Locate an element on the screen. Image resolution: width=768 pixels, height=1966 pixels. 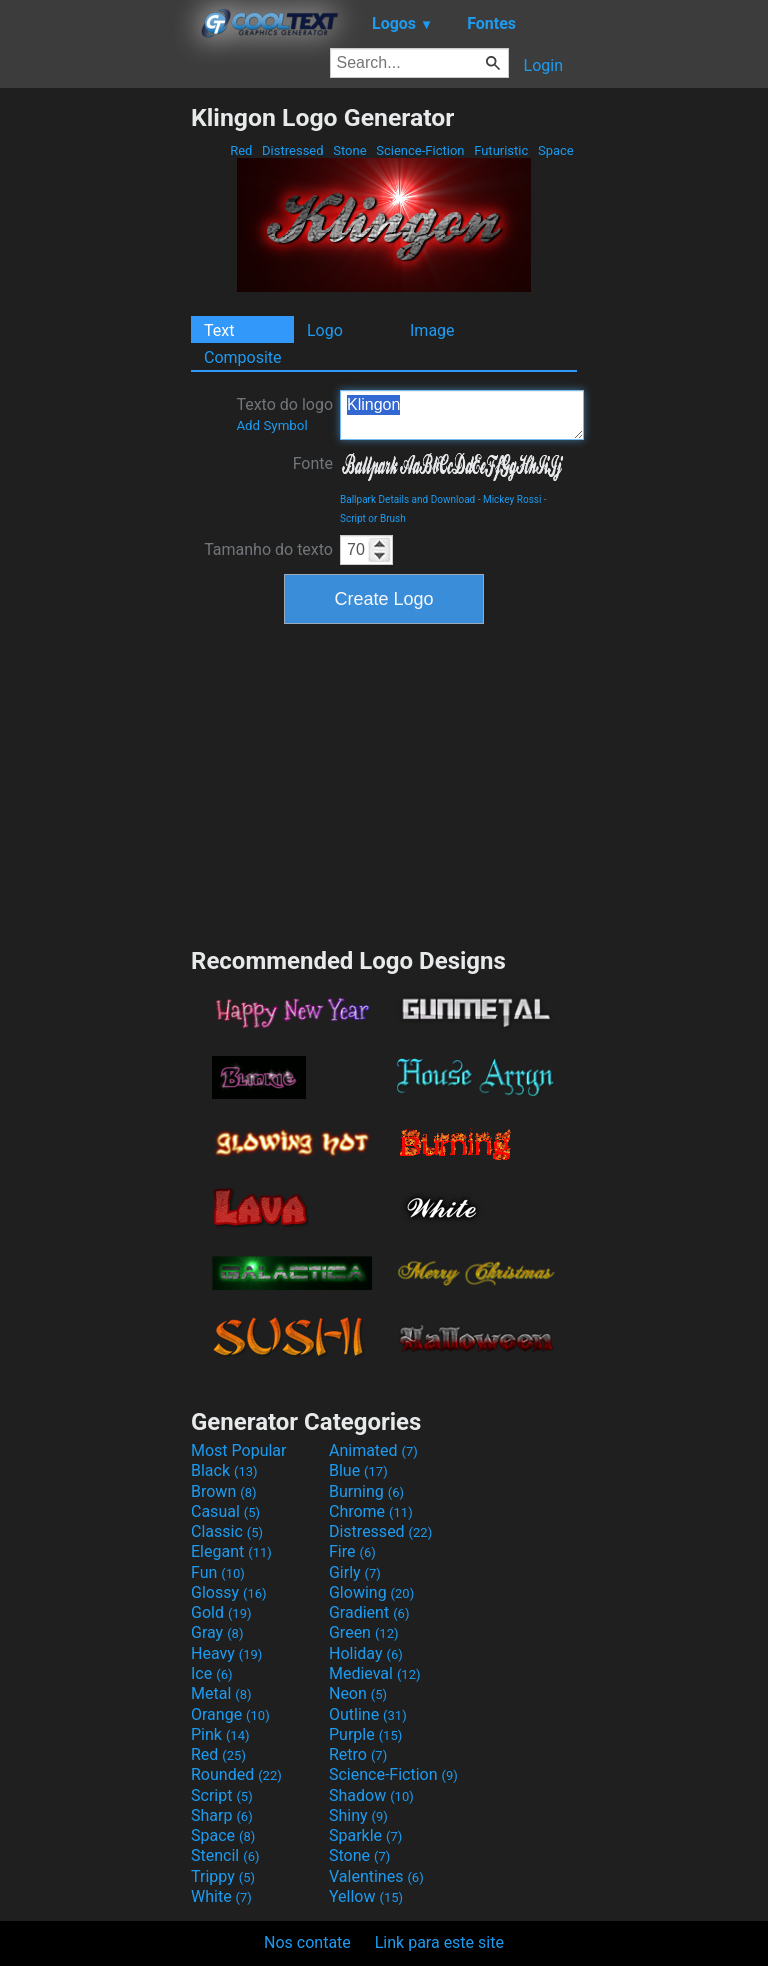
Script or Brush is located at coordinates (373, 518).